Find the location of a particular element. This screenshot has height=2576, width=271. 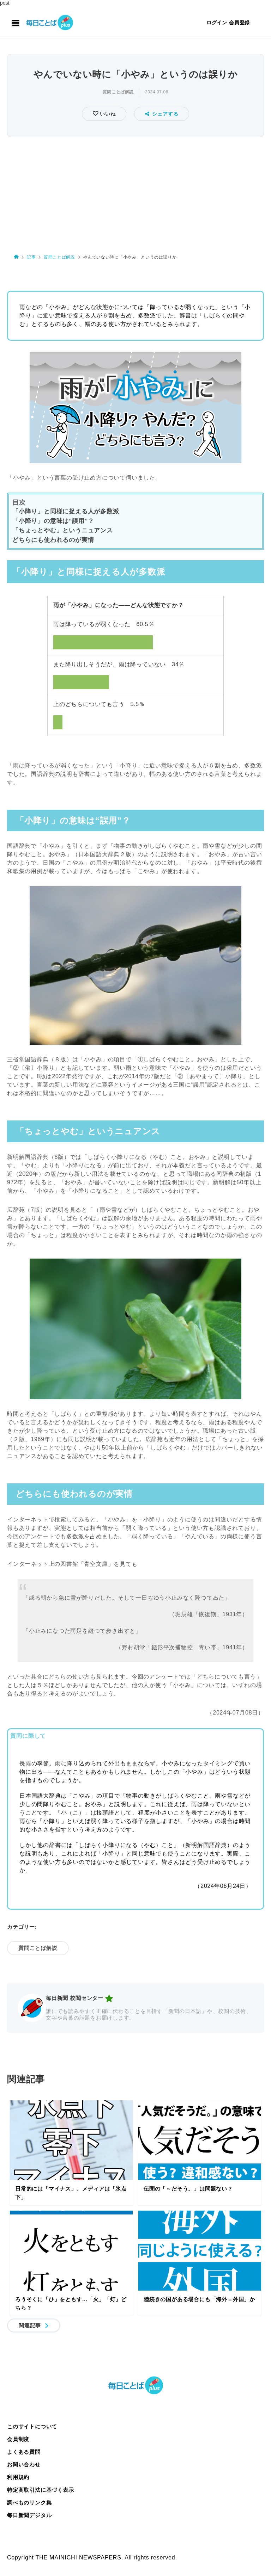

シェアする is located at coordinates (162, 114).